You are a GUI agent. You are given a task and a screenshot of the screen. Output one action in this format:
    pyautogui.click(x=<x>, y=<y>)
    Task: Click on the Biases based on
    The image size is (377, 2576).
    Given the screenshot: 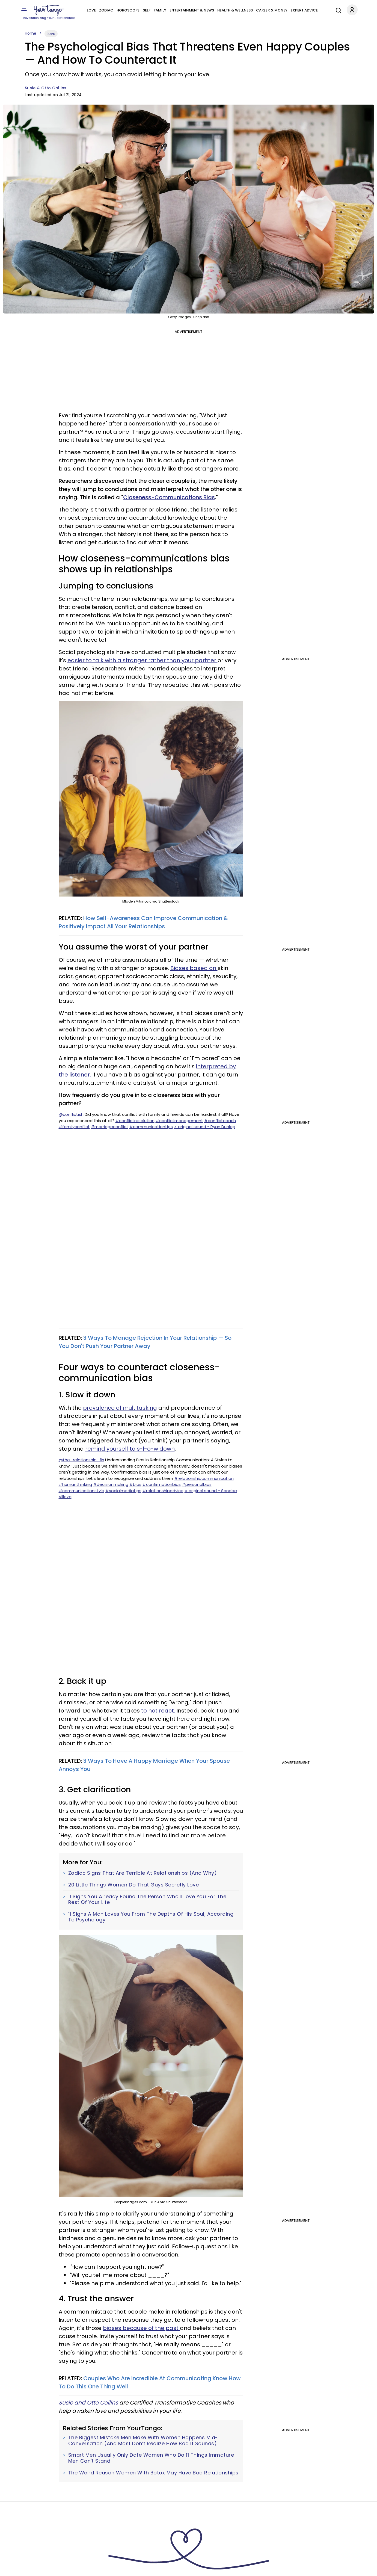 What is the action you would take?
    pyautogui.click(x=194, y=968)
    